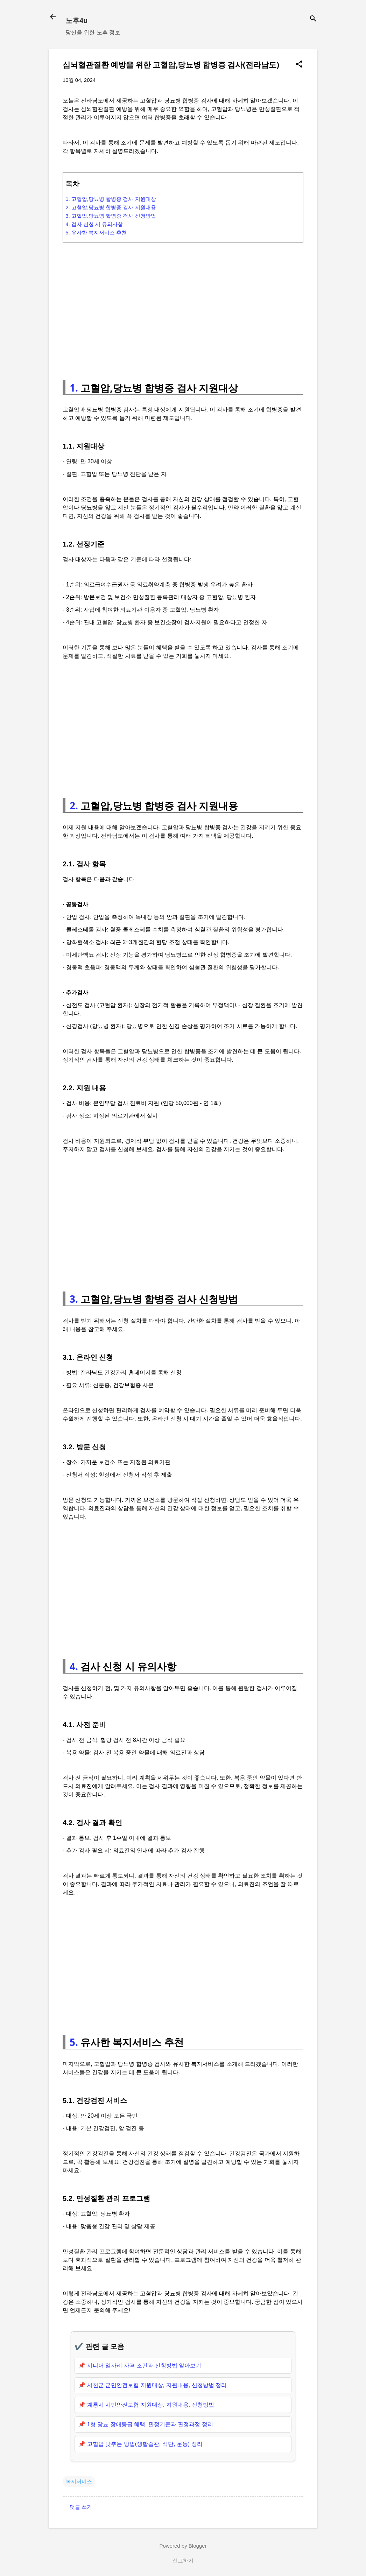 This screenshot has width=366, height=2576. I want to click on 고혈압 낮추는 방법(생활습관, 식단, 운동) 정리, so click(145, 2444).